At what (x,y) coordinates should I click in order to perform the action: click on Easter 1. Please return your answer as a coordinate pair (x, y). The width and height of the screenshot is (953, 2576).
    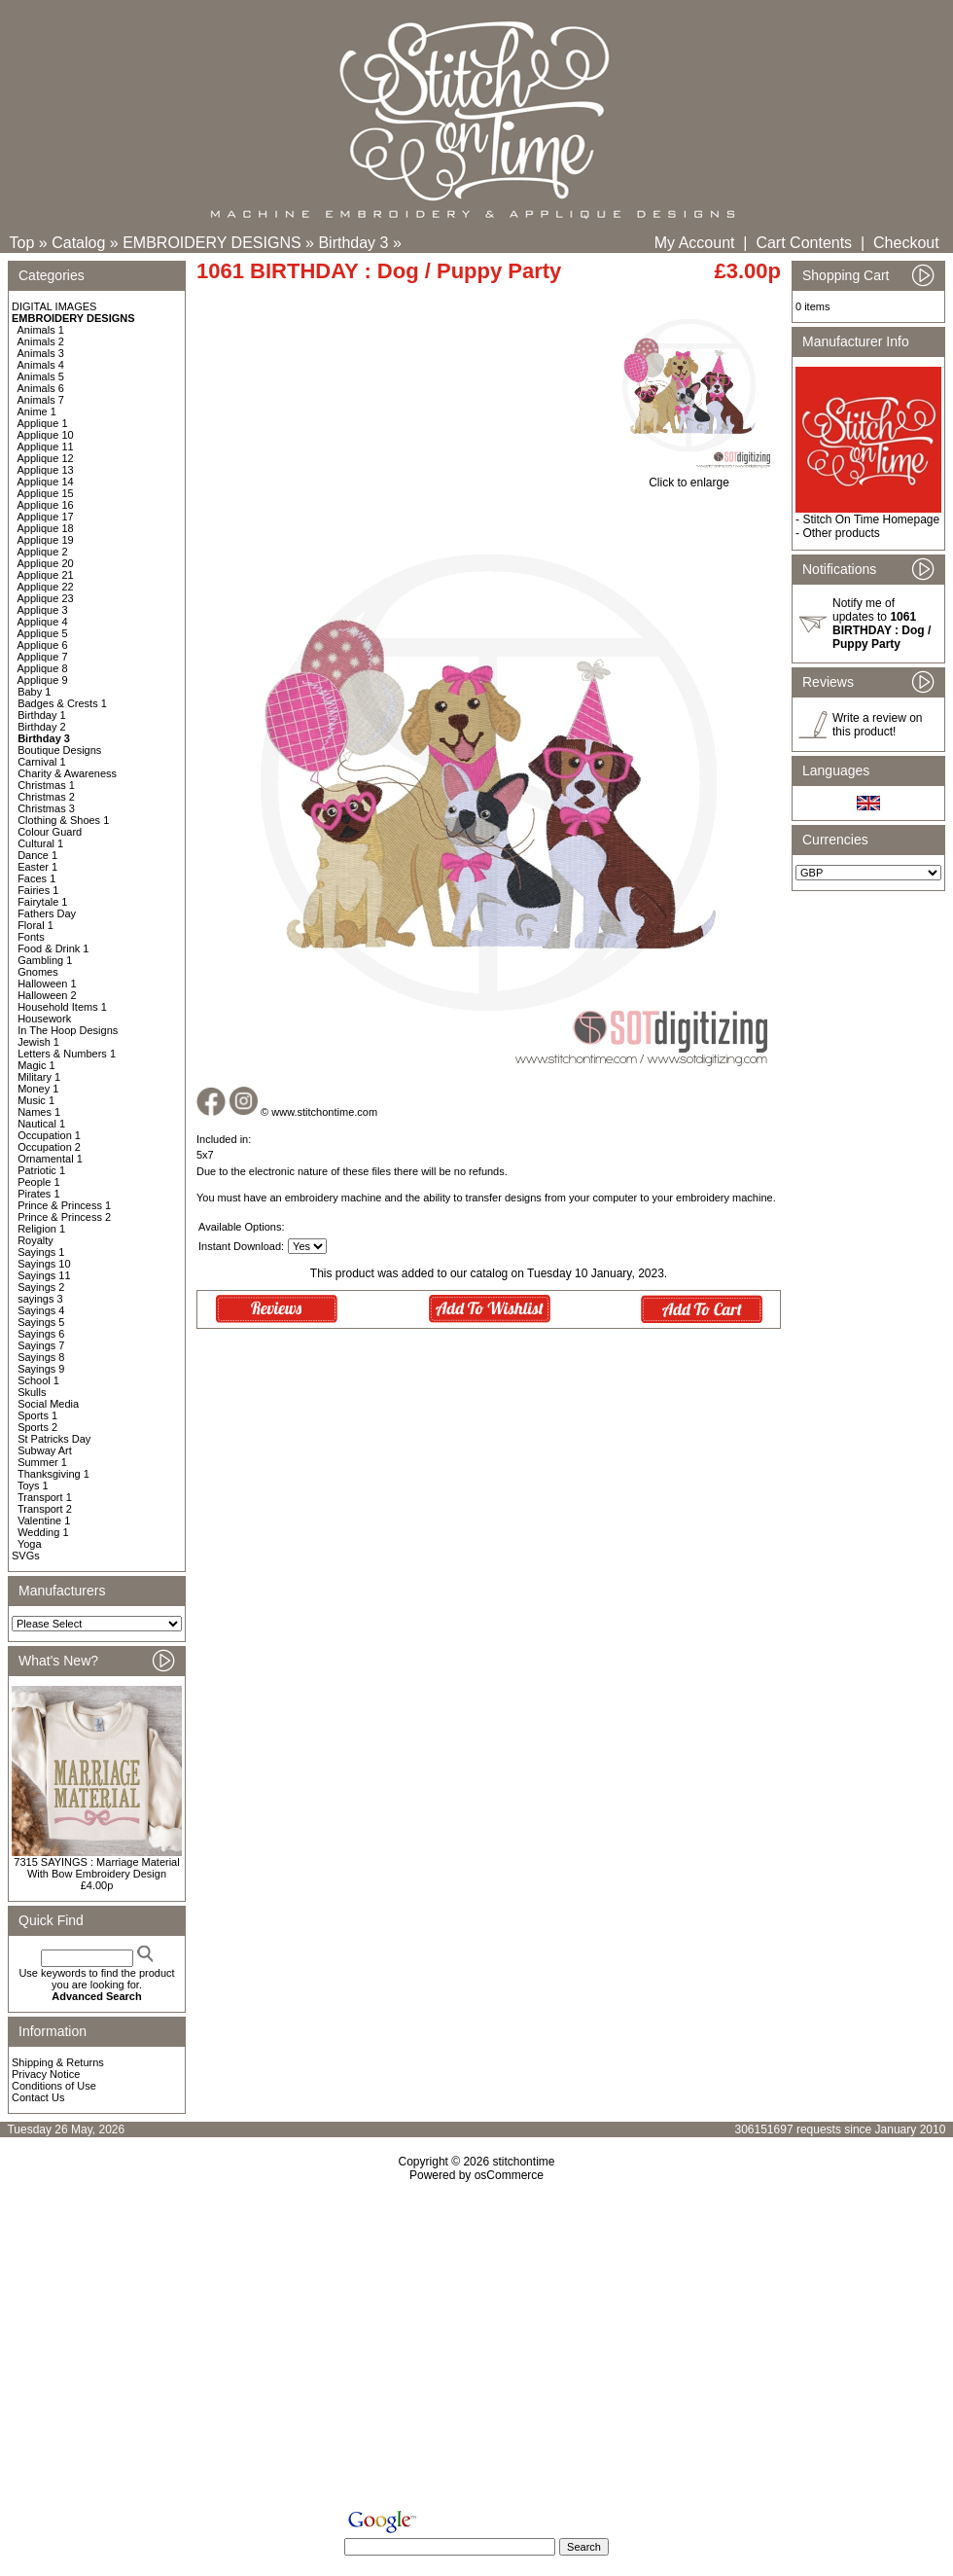
    Looking at the image, I should click on (37, 867).